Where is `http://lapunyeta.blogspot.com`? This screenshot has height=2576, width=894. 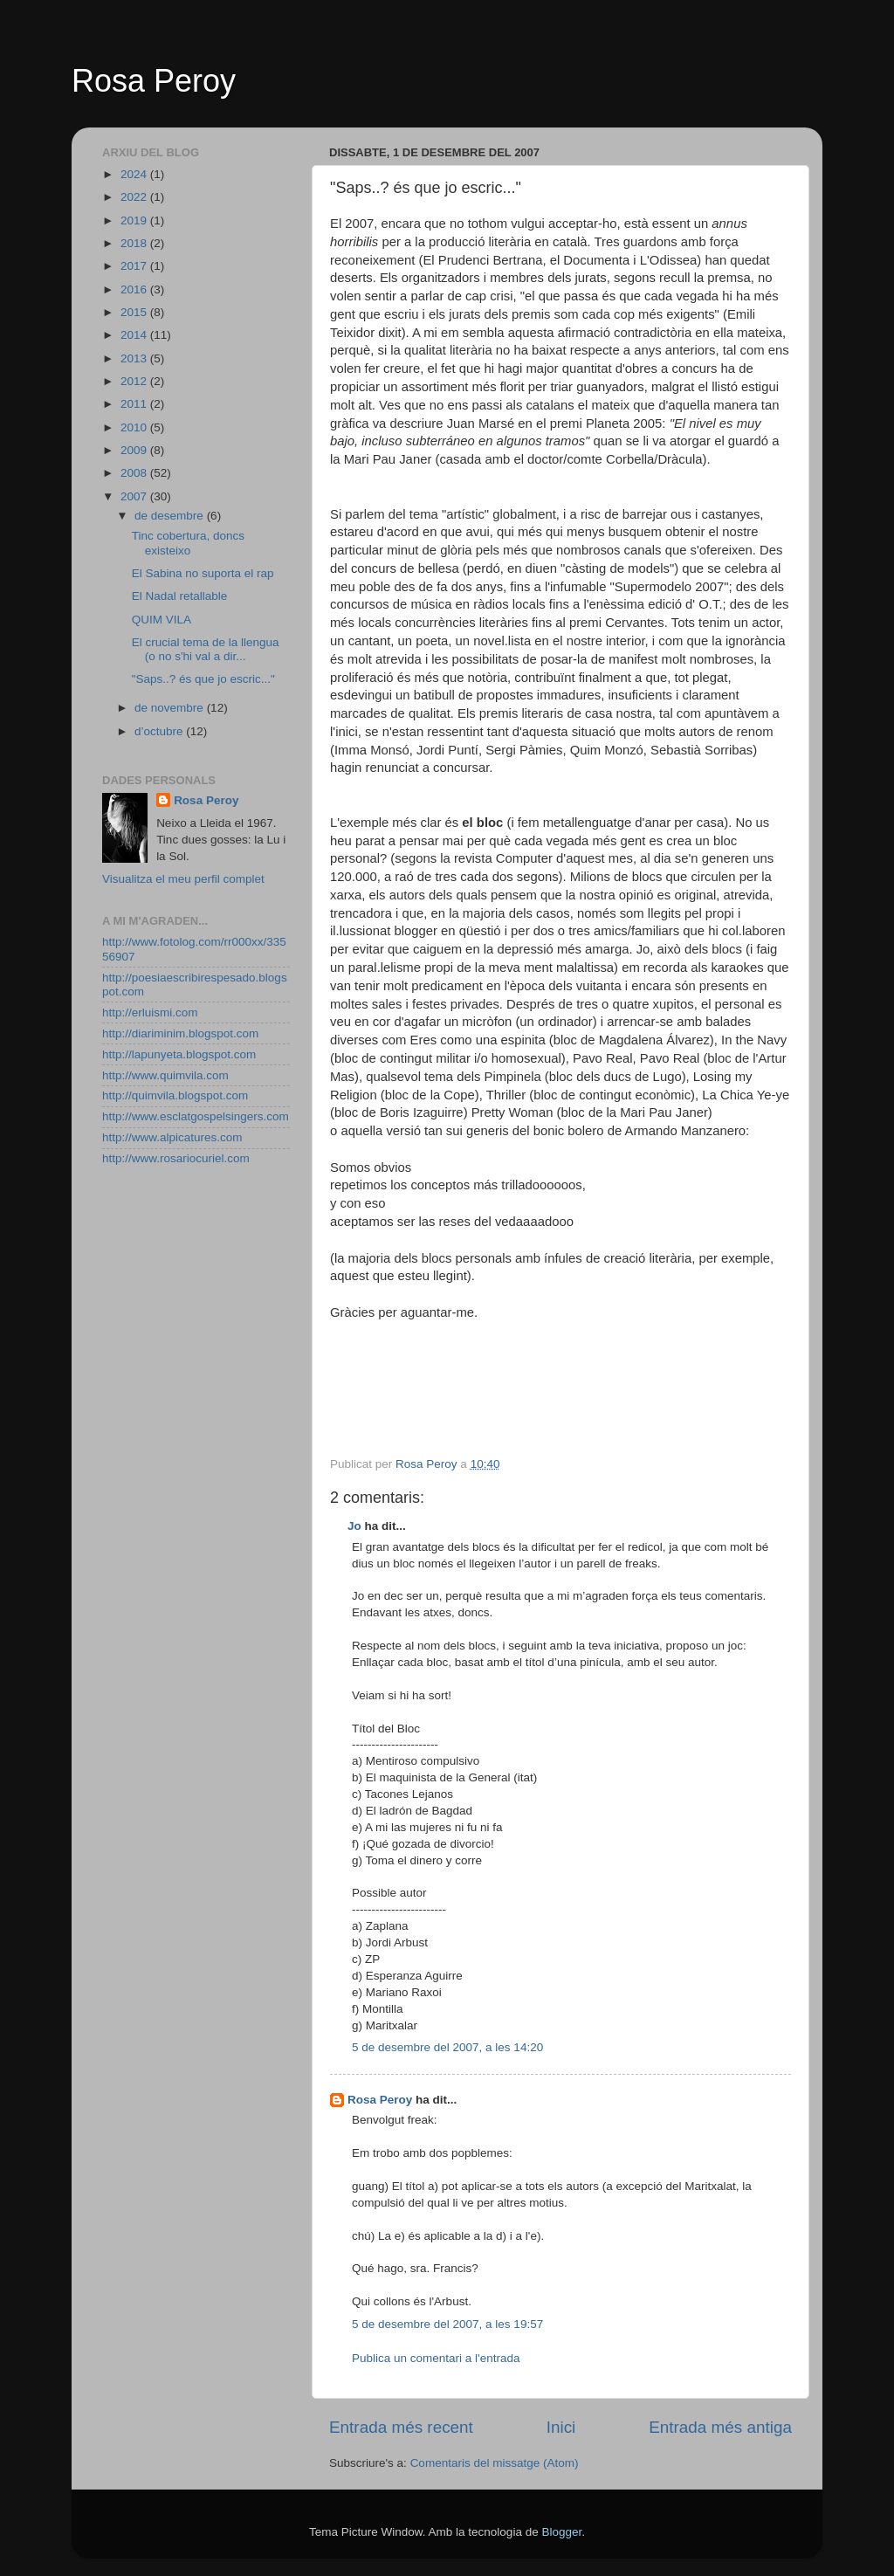
http://lapunyeta.blogspot.com is located at coordinates (179, 1054).